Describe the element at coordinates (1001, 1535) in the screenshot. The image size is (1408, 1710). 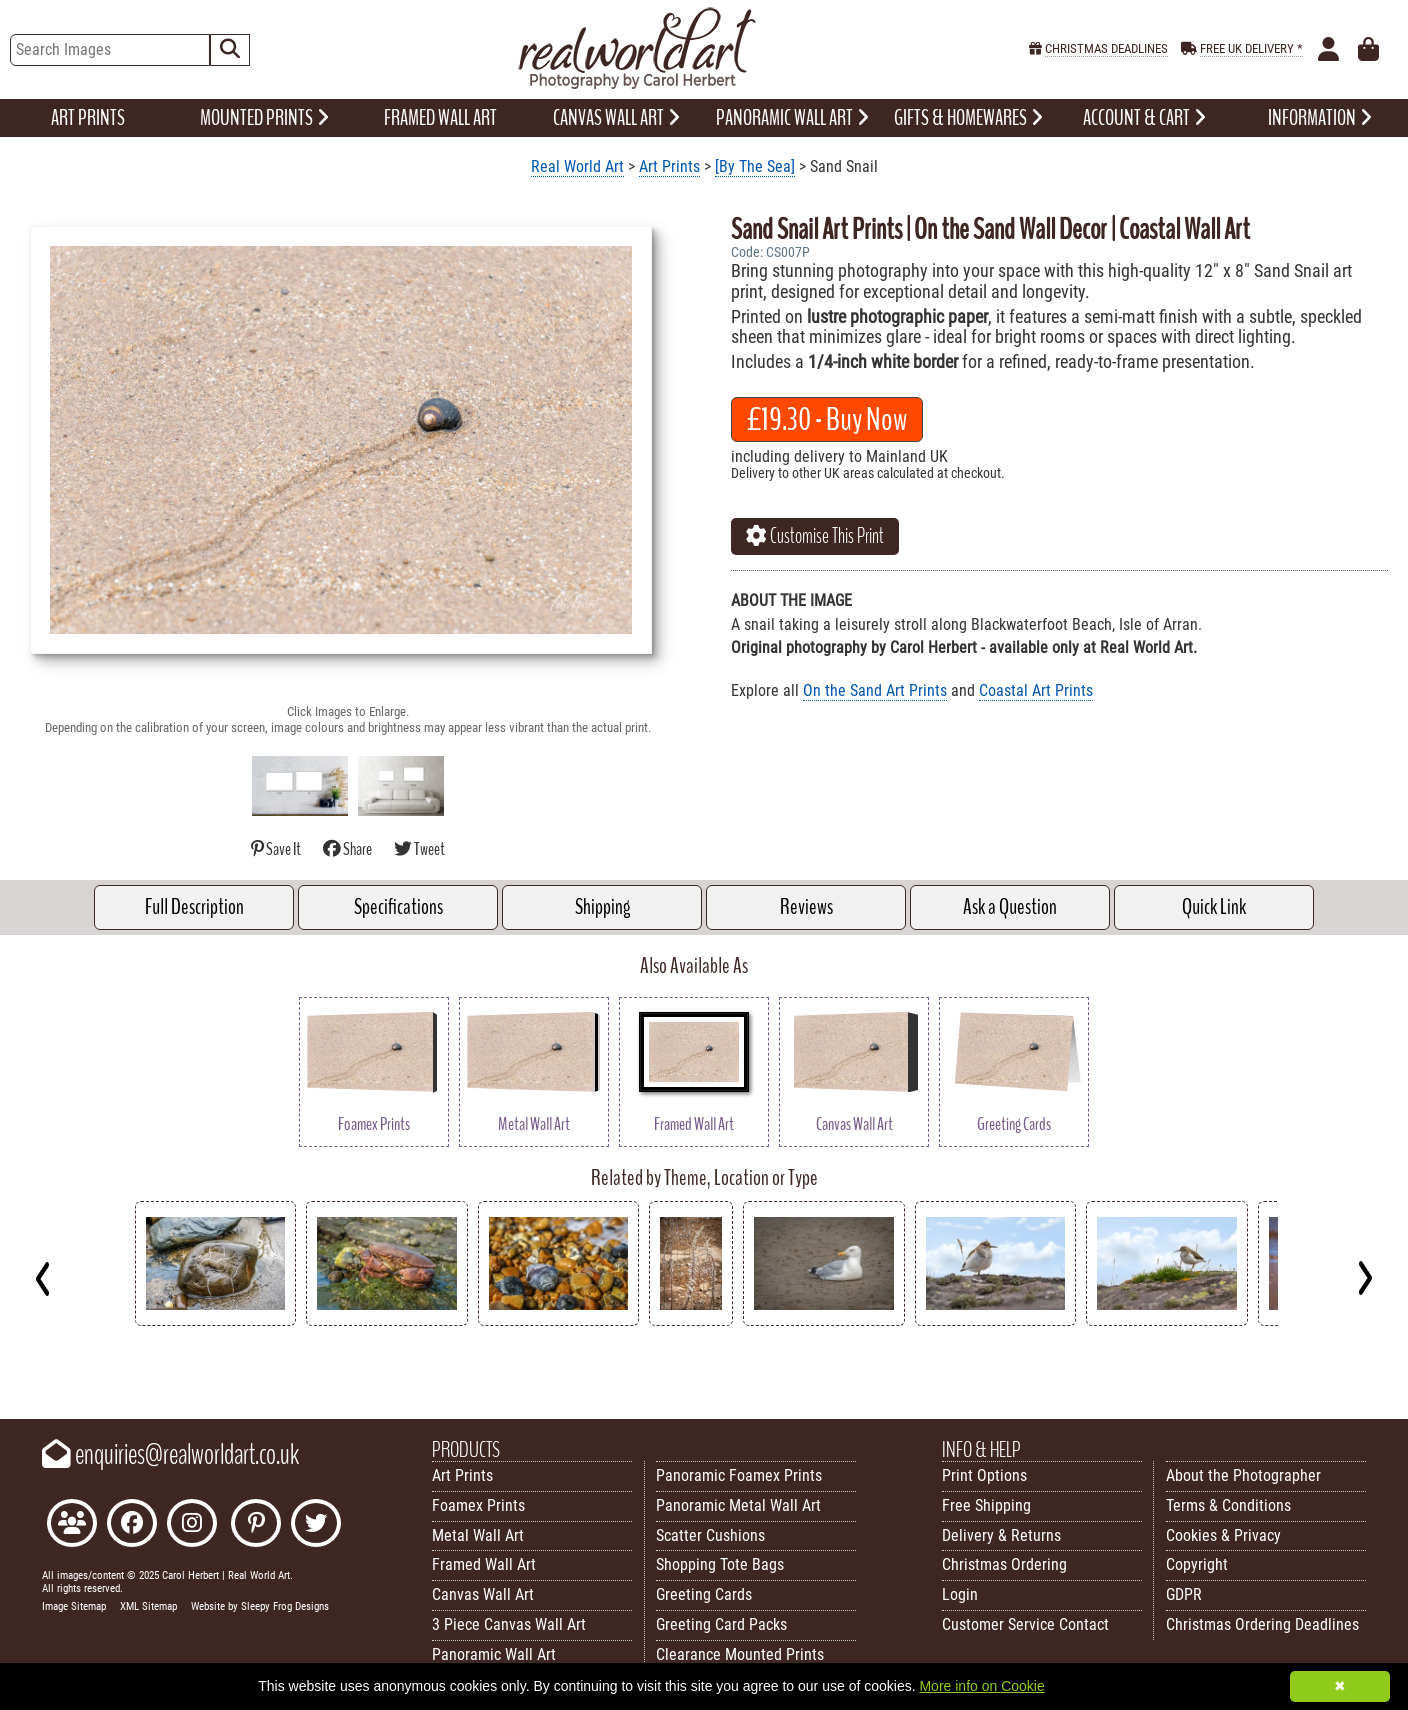
I see `Delivery & Returns` at that location.